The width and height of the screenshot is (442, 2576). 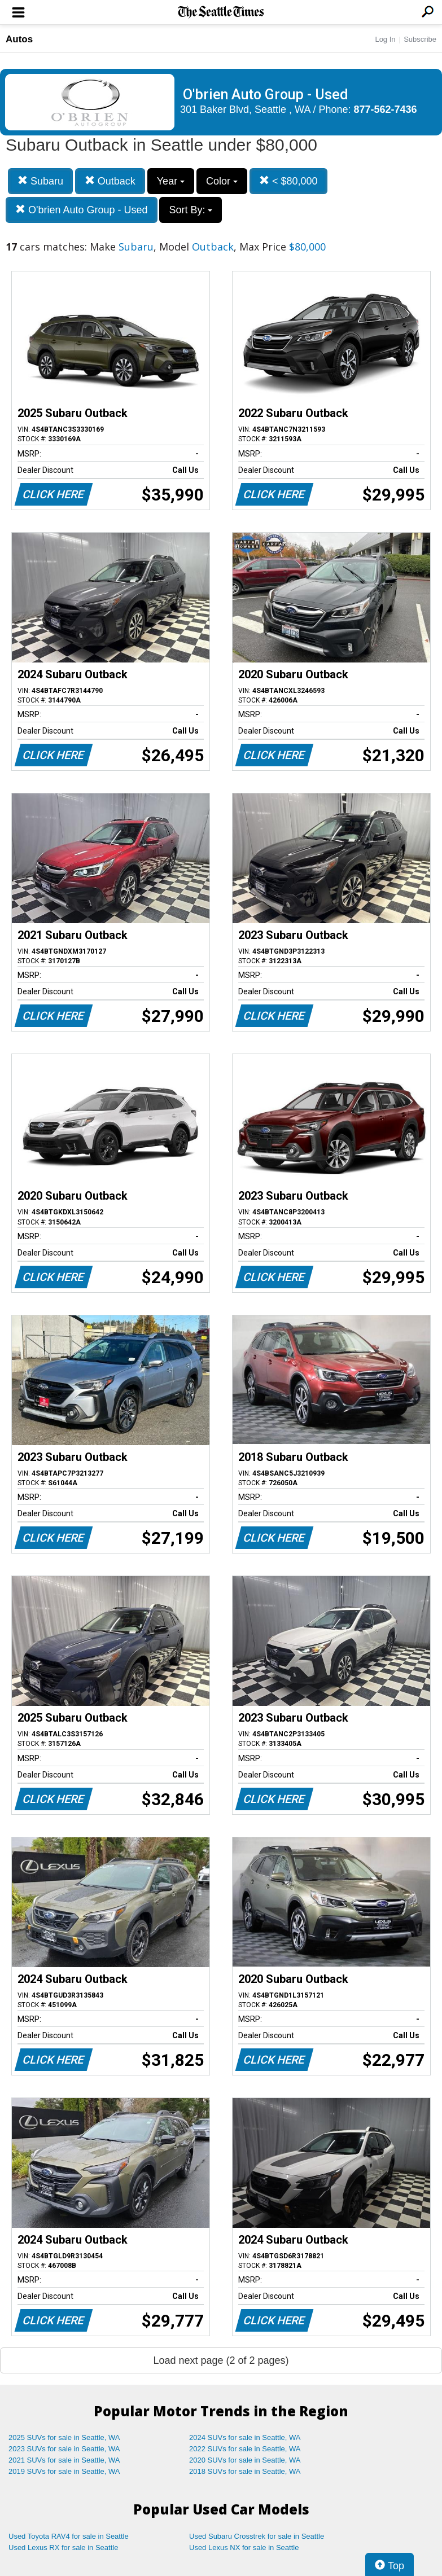 I want to click on 2018 SUVs for sale in Seattle, WA, so click(x=245, y=2471).